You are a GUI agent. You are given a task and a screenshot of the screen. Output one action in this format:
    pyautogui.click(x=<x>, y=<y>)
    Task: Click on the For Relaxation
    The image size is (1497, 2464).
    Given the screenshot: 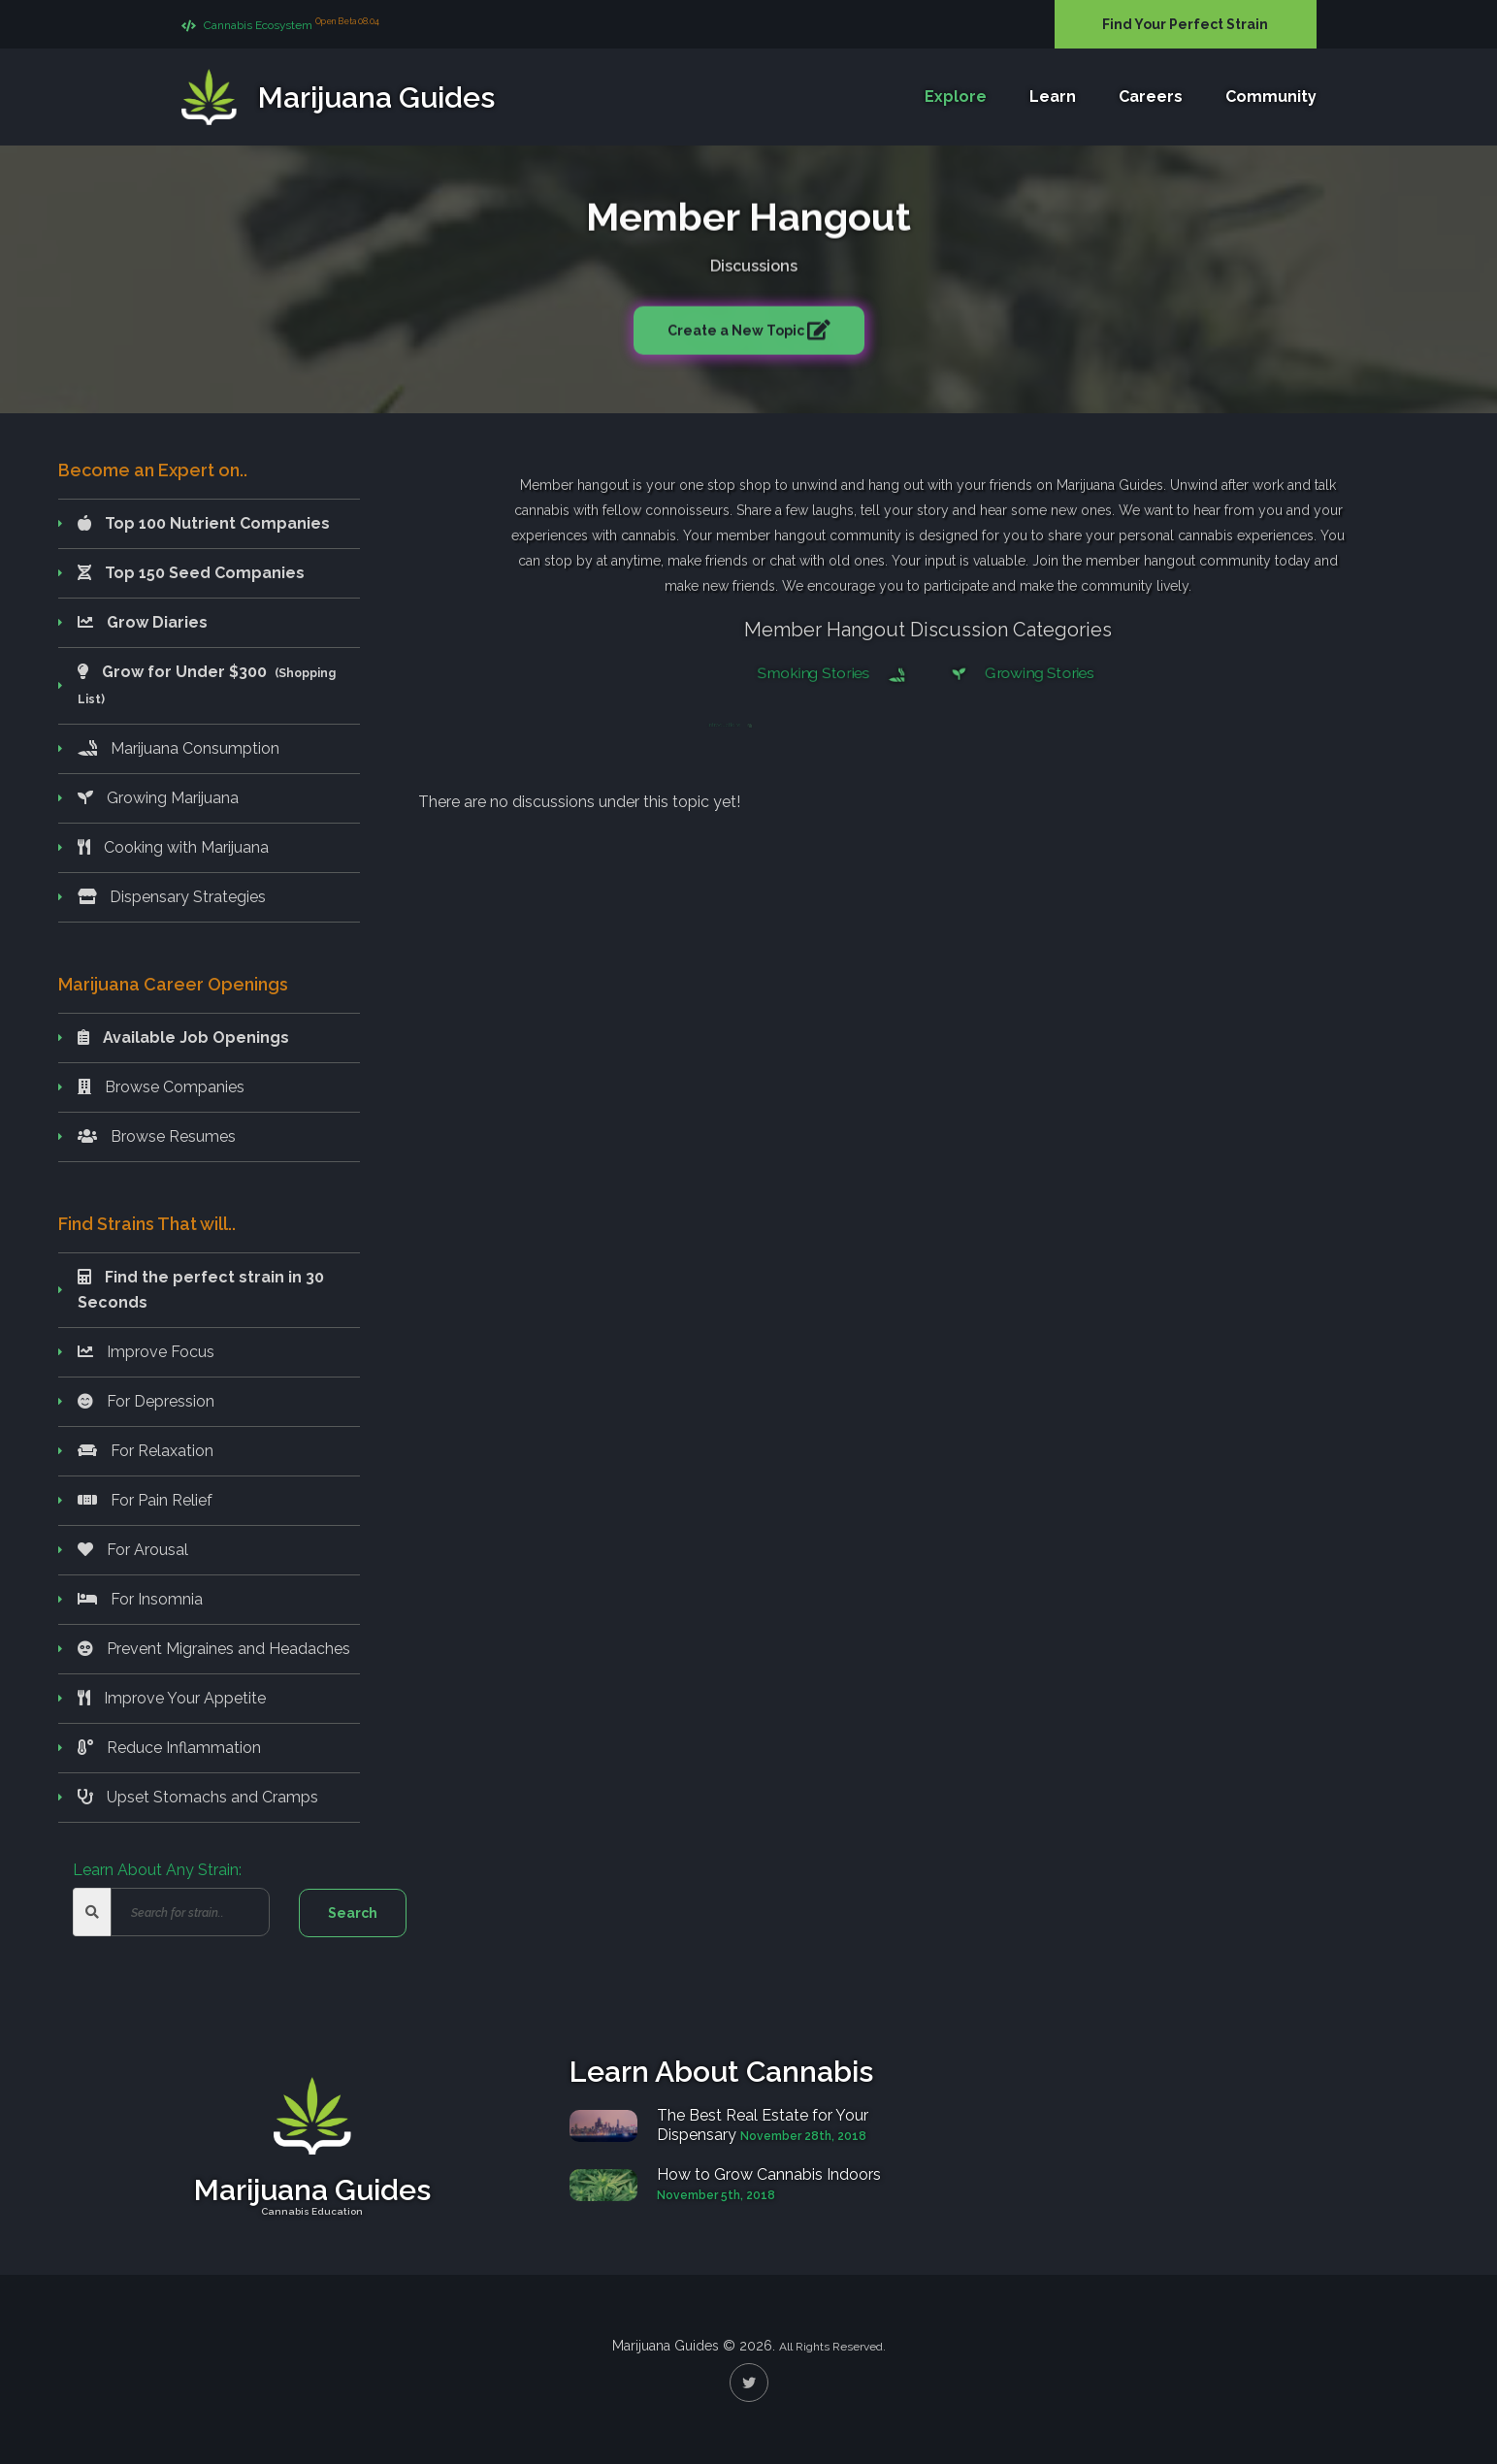 What is the action you would take?
    pyautogui.click(x=145, y=1451)
    